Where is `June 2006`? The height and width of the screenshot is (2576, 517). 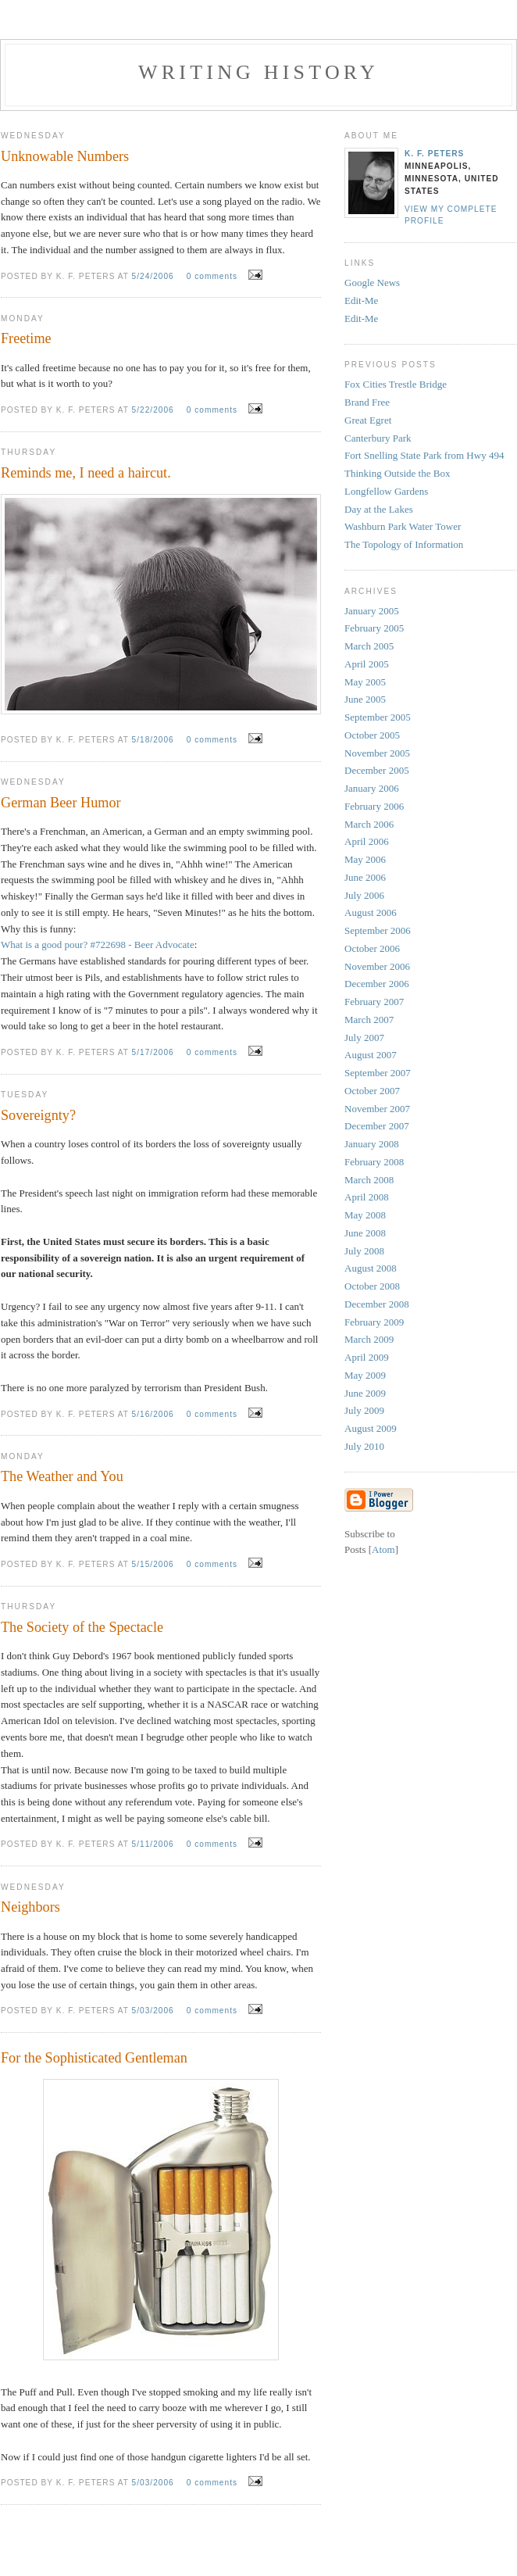
June 2006 is located at coordinates (365, 877).